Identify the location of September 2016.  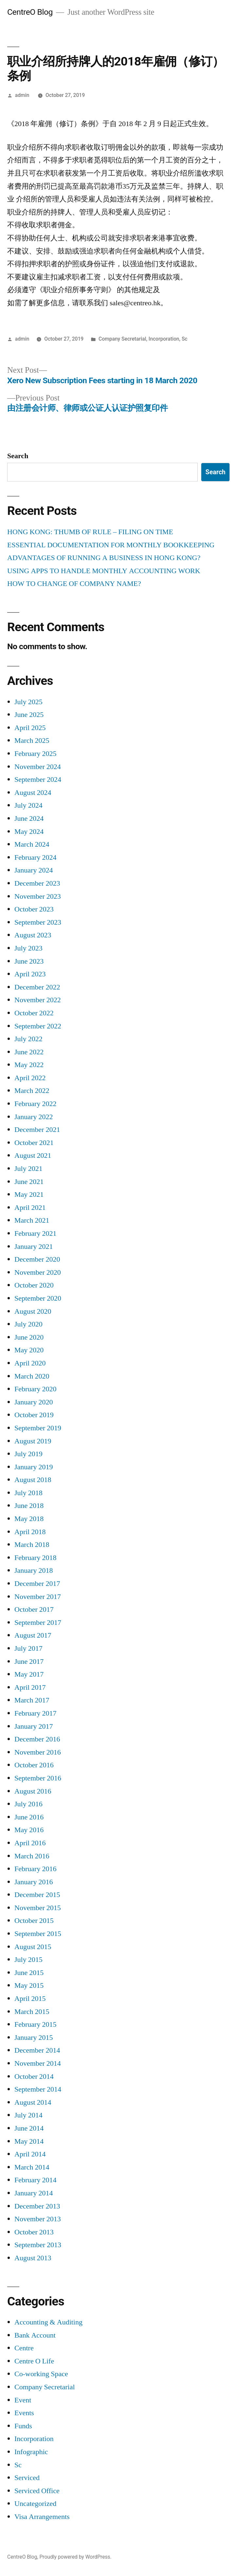
(37, 1778).